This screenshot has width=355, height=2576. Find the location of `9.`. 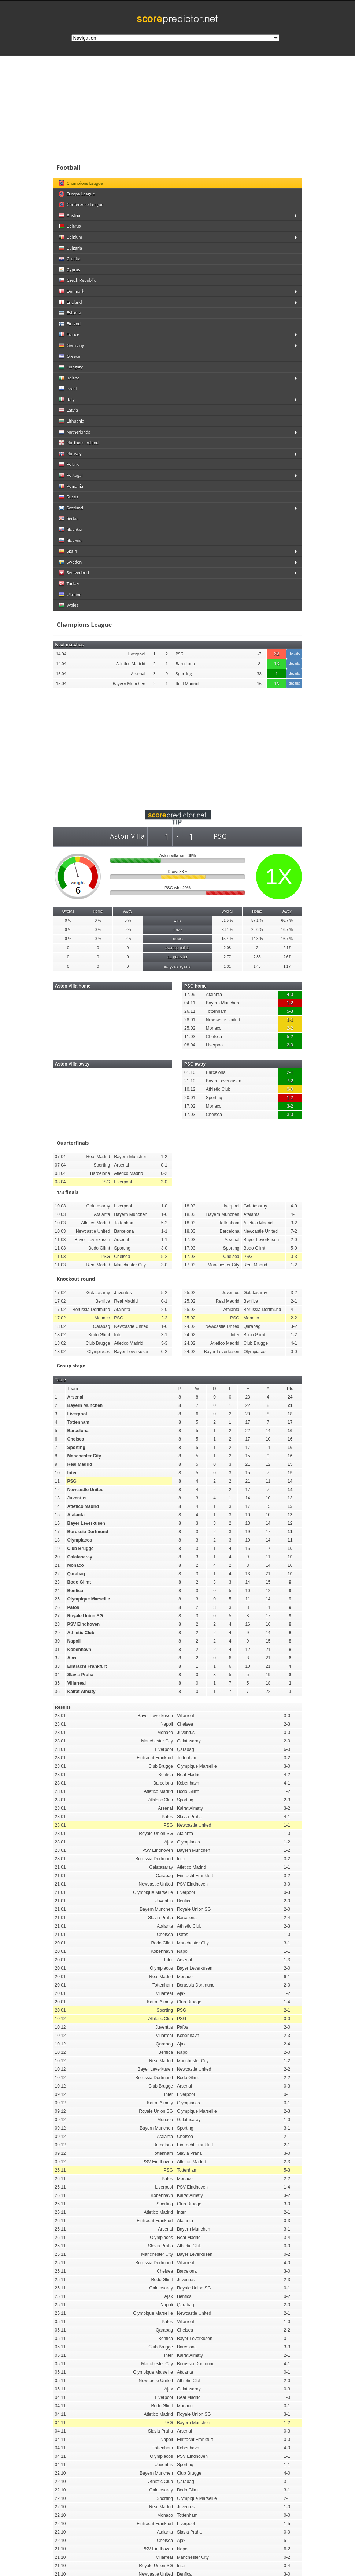

9. is located at coordinates (57, 1464).